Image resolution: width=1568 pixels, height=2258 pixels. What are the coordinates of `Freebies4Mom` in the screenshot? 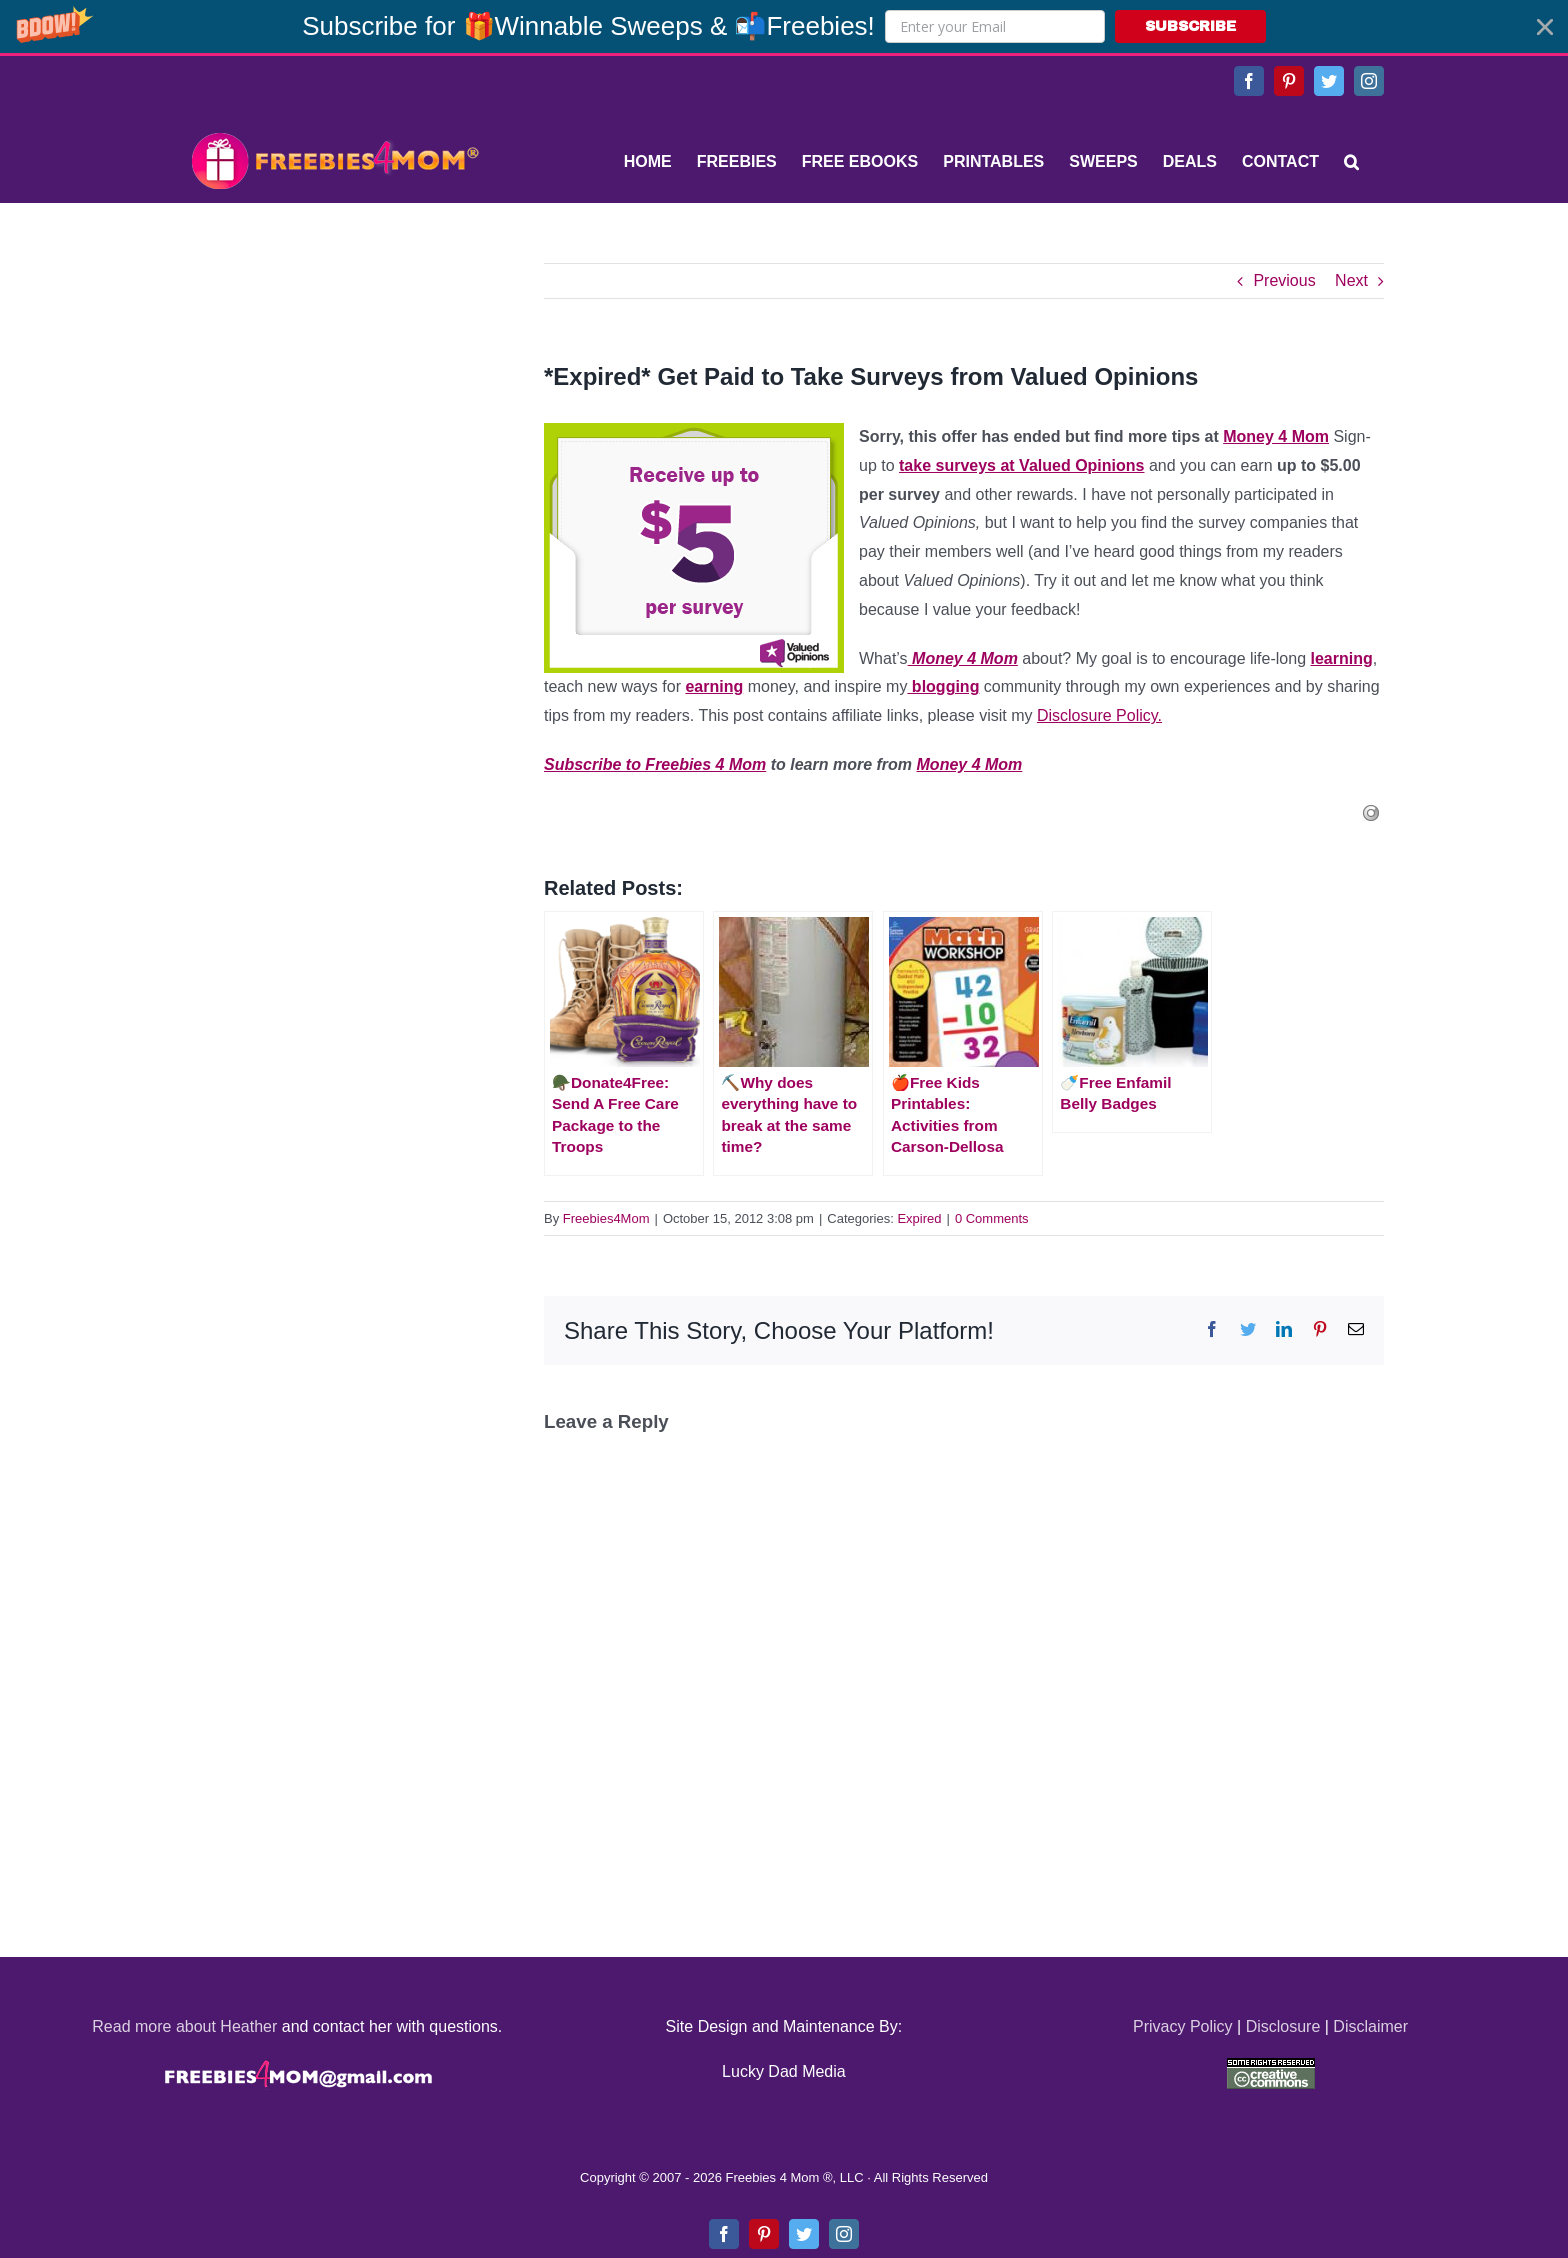 It's located at (606, 1218).